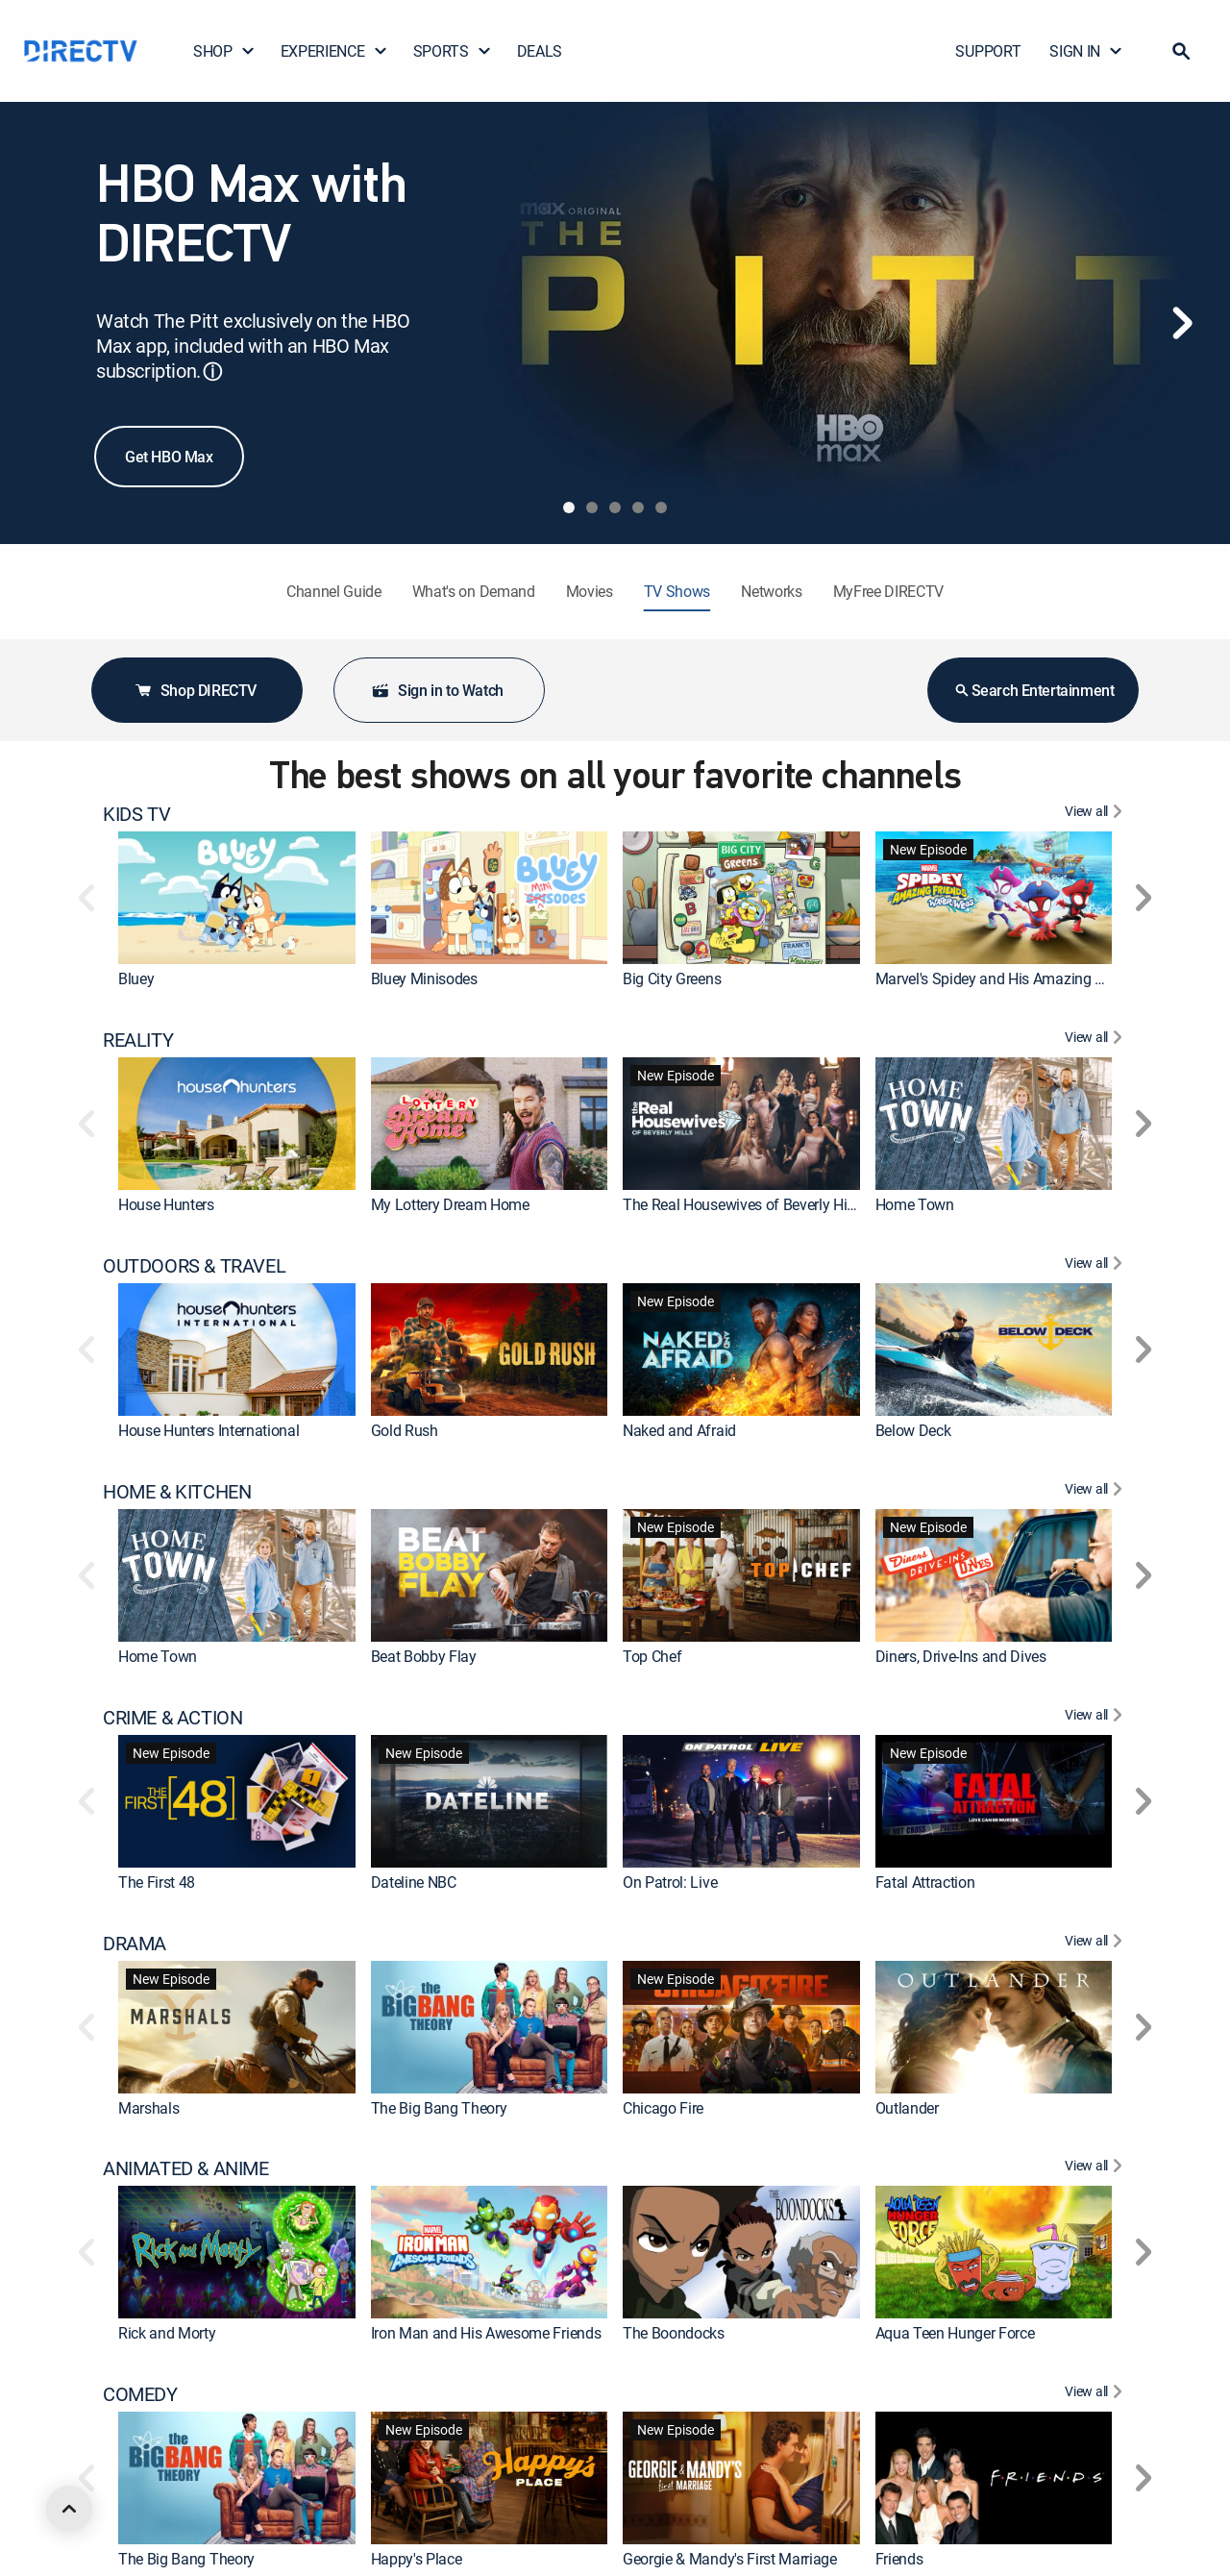 The width and height of the screenshot is (1230, 2576). What do you see at coordinates (1096, 814) in the screenshot?
I see `[View All KIDS TV]` at bounding box center [1096, 814].